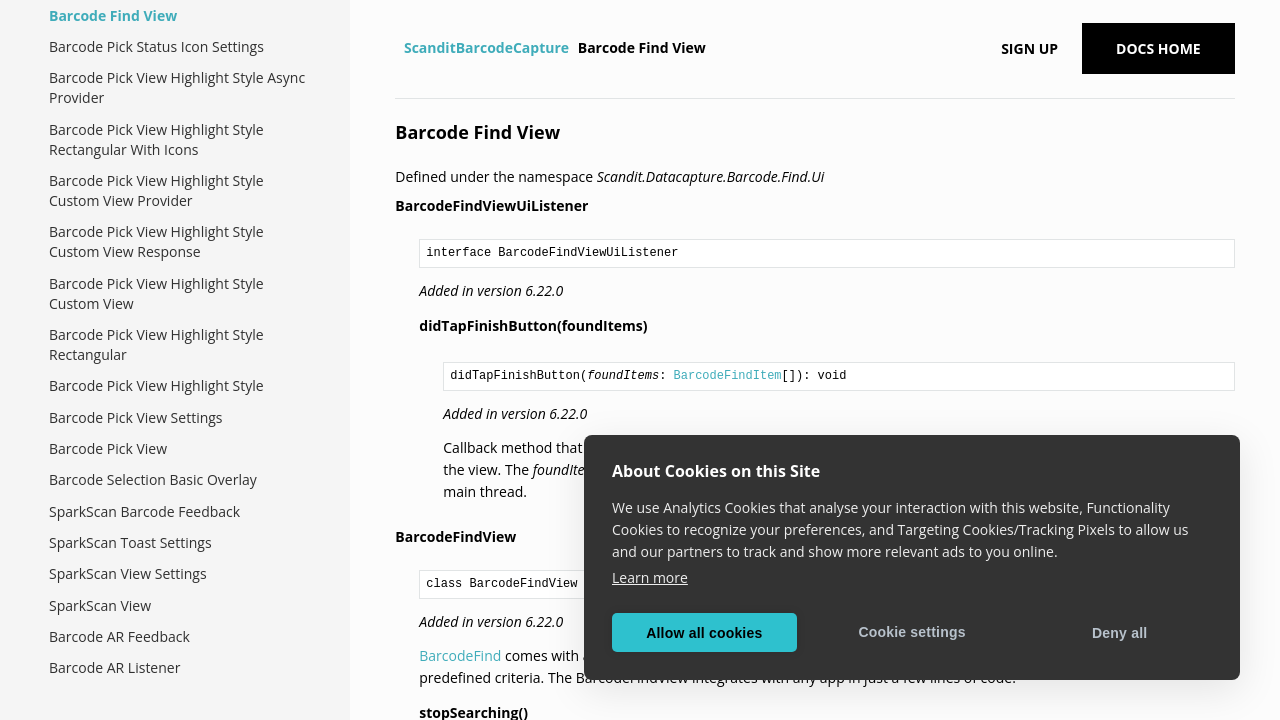  What do you see at coordinates (156, 293) in the screenshot?
I see `Barcode Pick View Highlight Style Custom View` at bounding box center [156, 293].